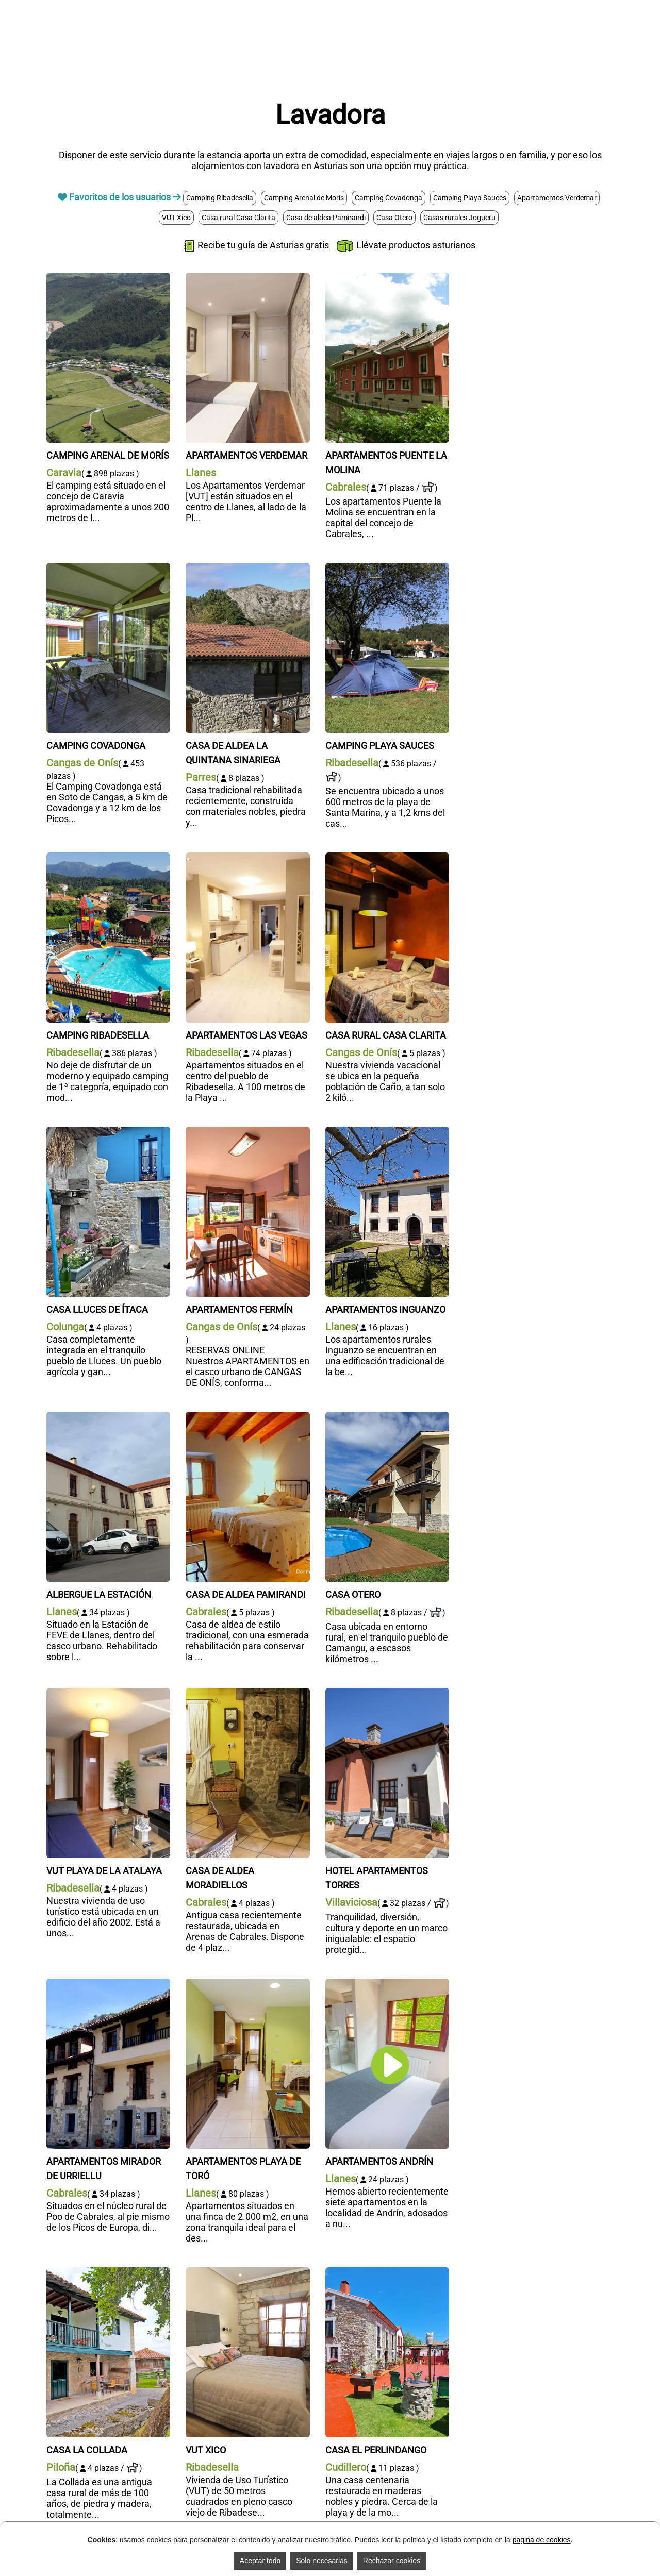 The image size is (660, 2576). I want to click on Rechazar cookies, so click(391, 2560).